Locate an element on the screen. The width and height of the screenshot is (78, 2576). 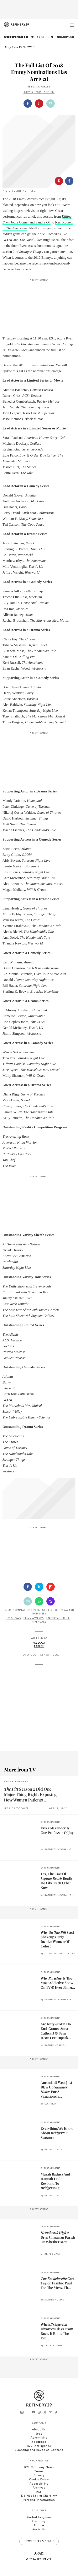
Archives is located at coordinates (39, 2487).